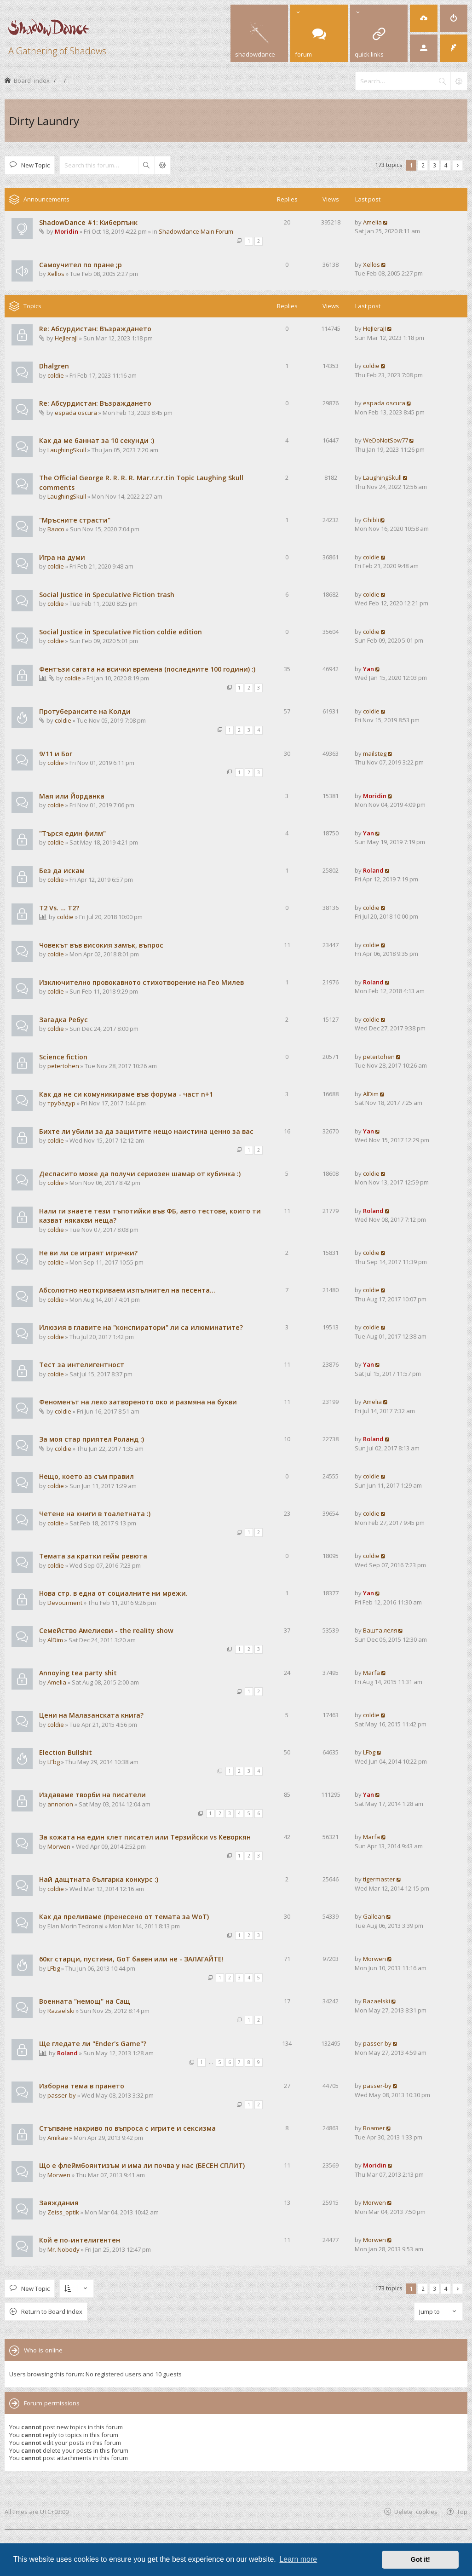 This screenshot has width=472, height=2576. Describe the element at coordinates (385, 440) in the screenshot. I see `WeDoNotSow77` at that location.